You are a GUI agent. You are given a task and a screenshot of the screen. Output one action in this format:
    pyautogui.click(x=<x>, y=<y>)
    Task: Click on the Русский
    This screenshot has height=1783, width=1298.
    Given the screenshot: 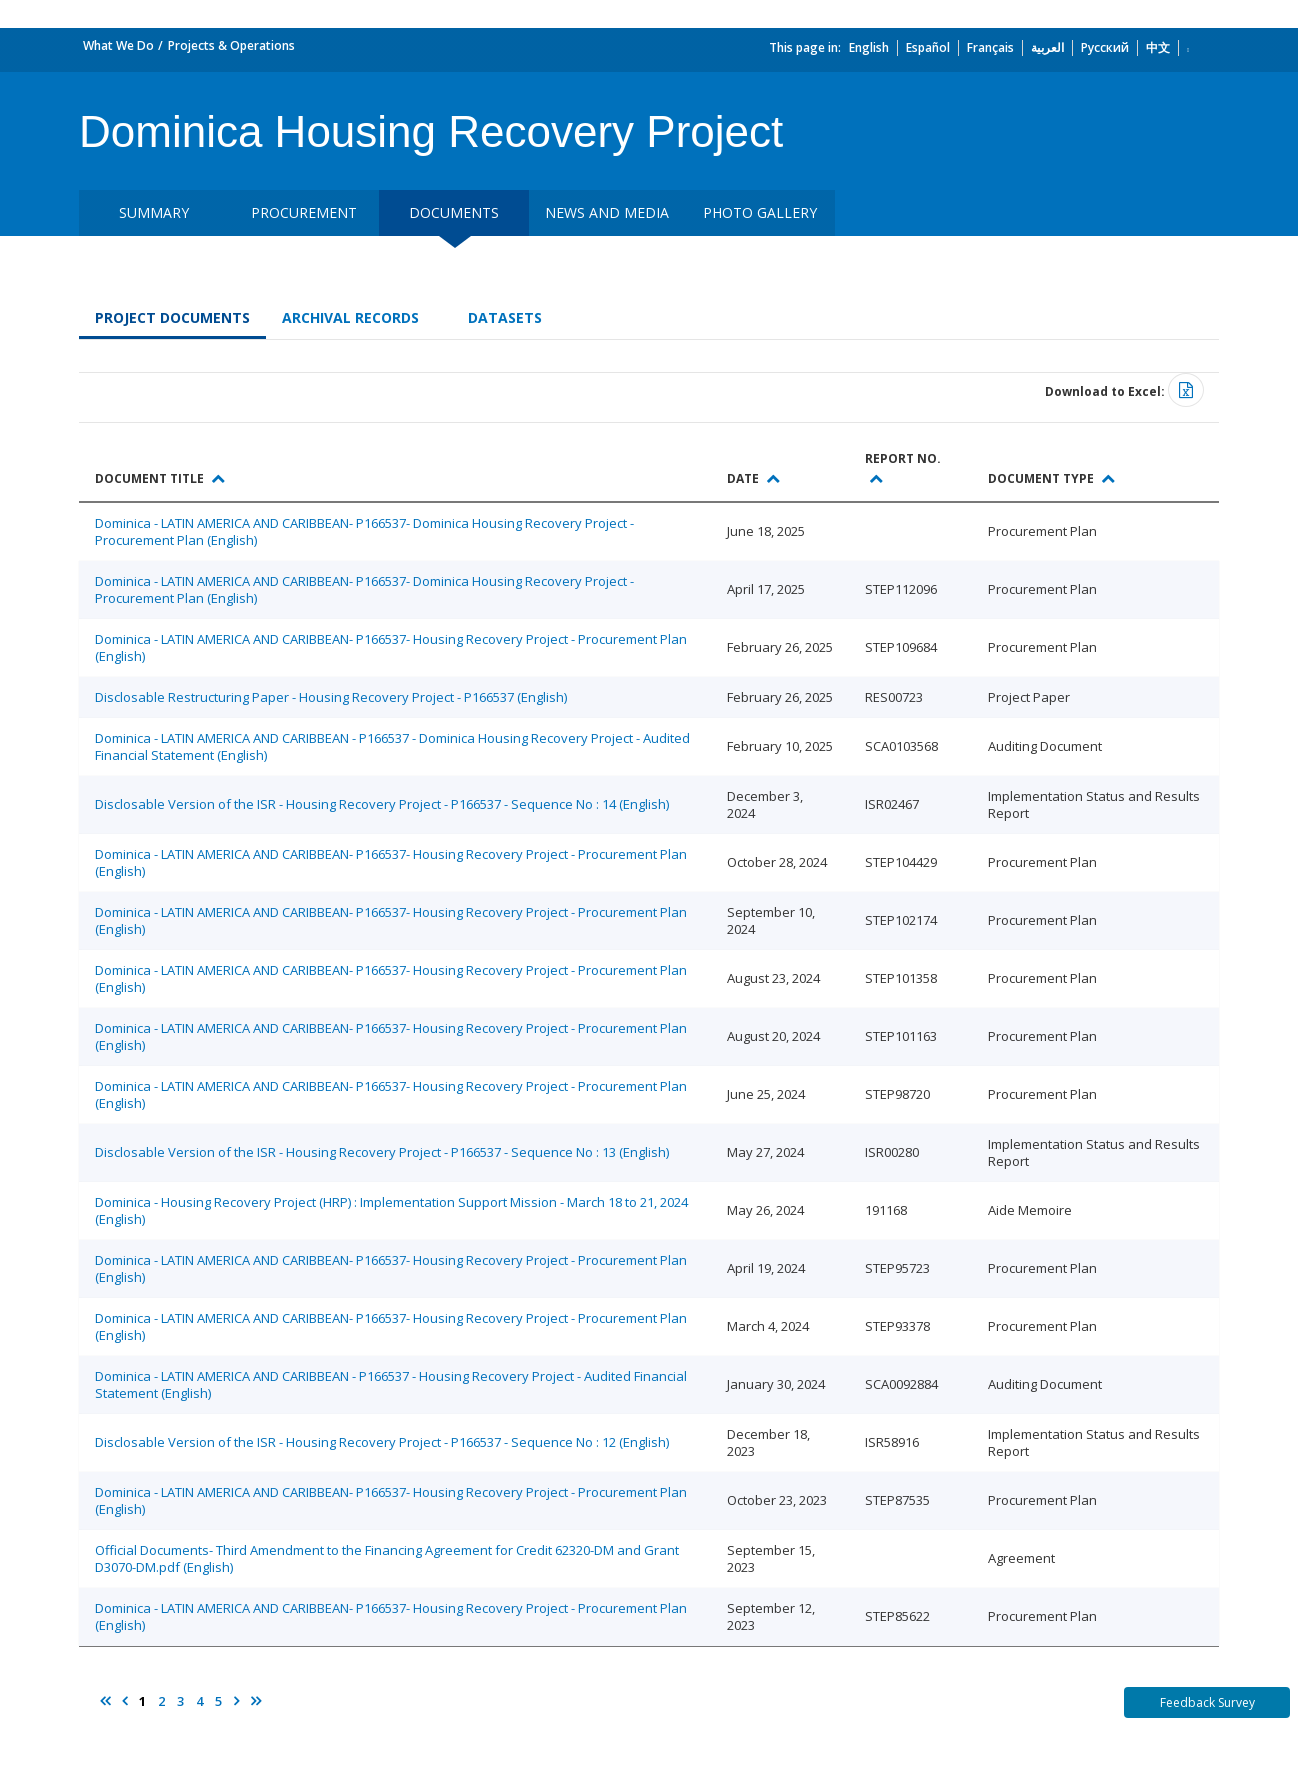 What is the action you would take?
    pyautogui.click(x=1105, y=47)
    